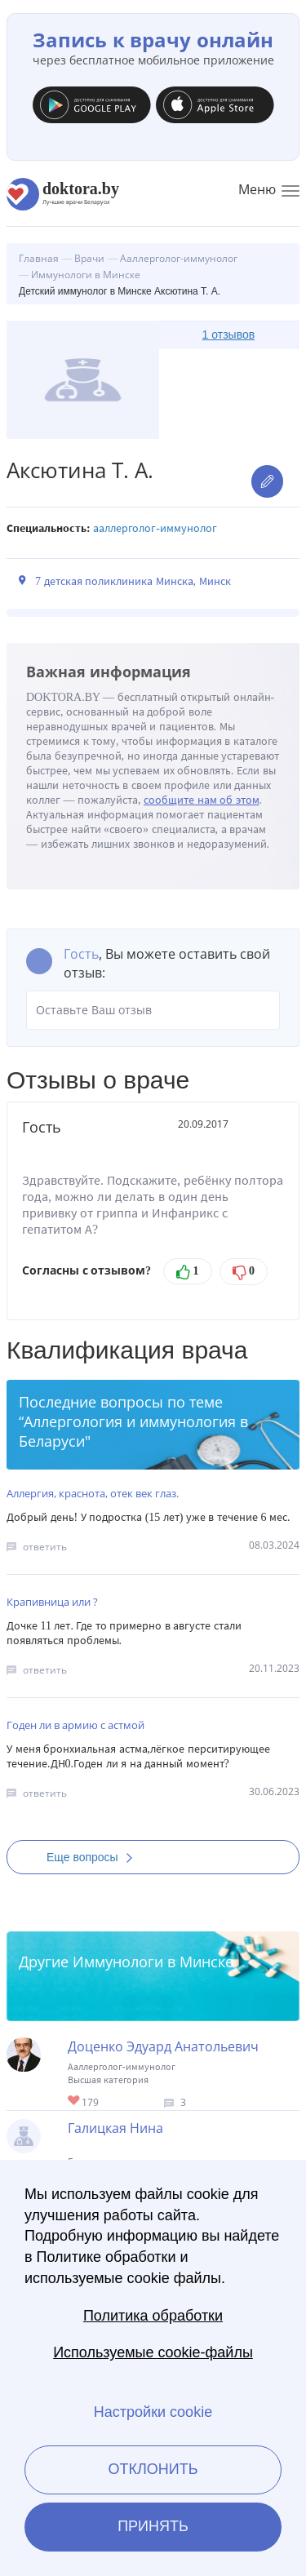  Describe the element at coordinates (95, 1857) in the screenshot. I see `Еще вопросы` at that location.